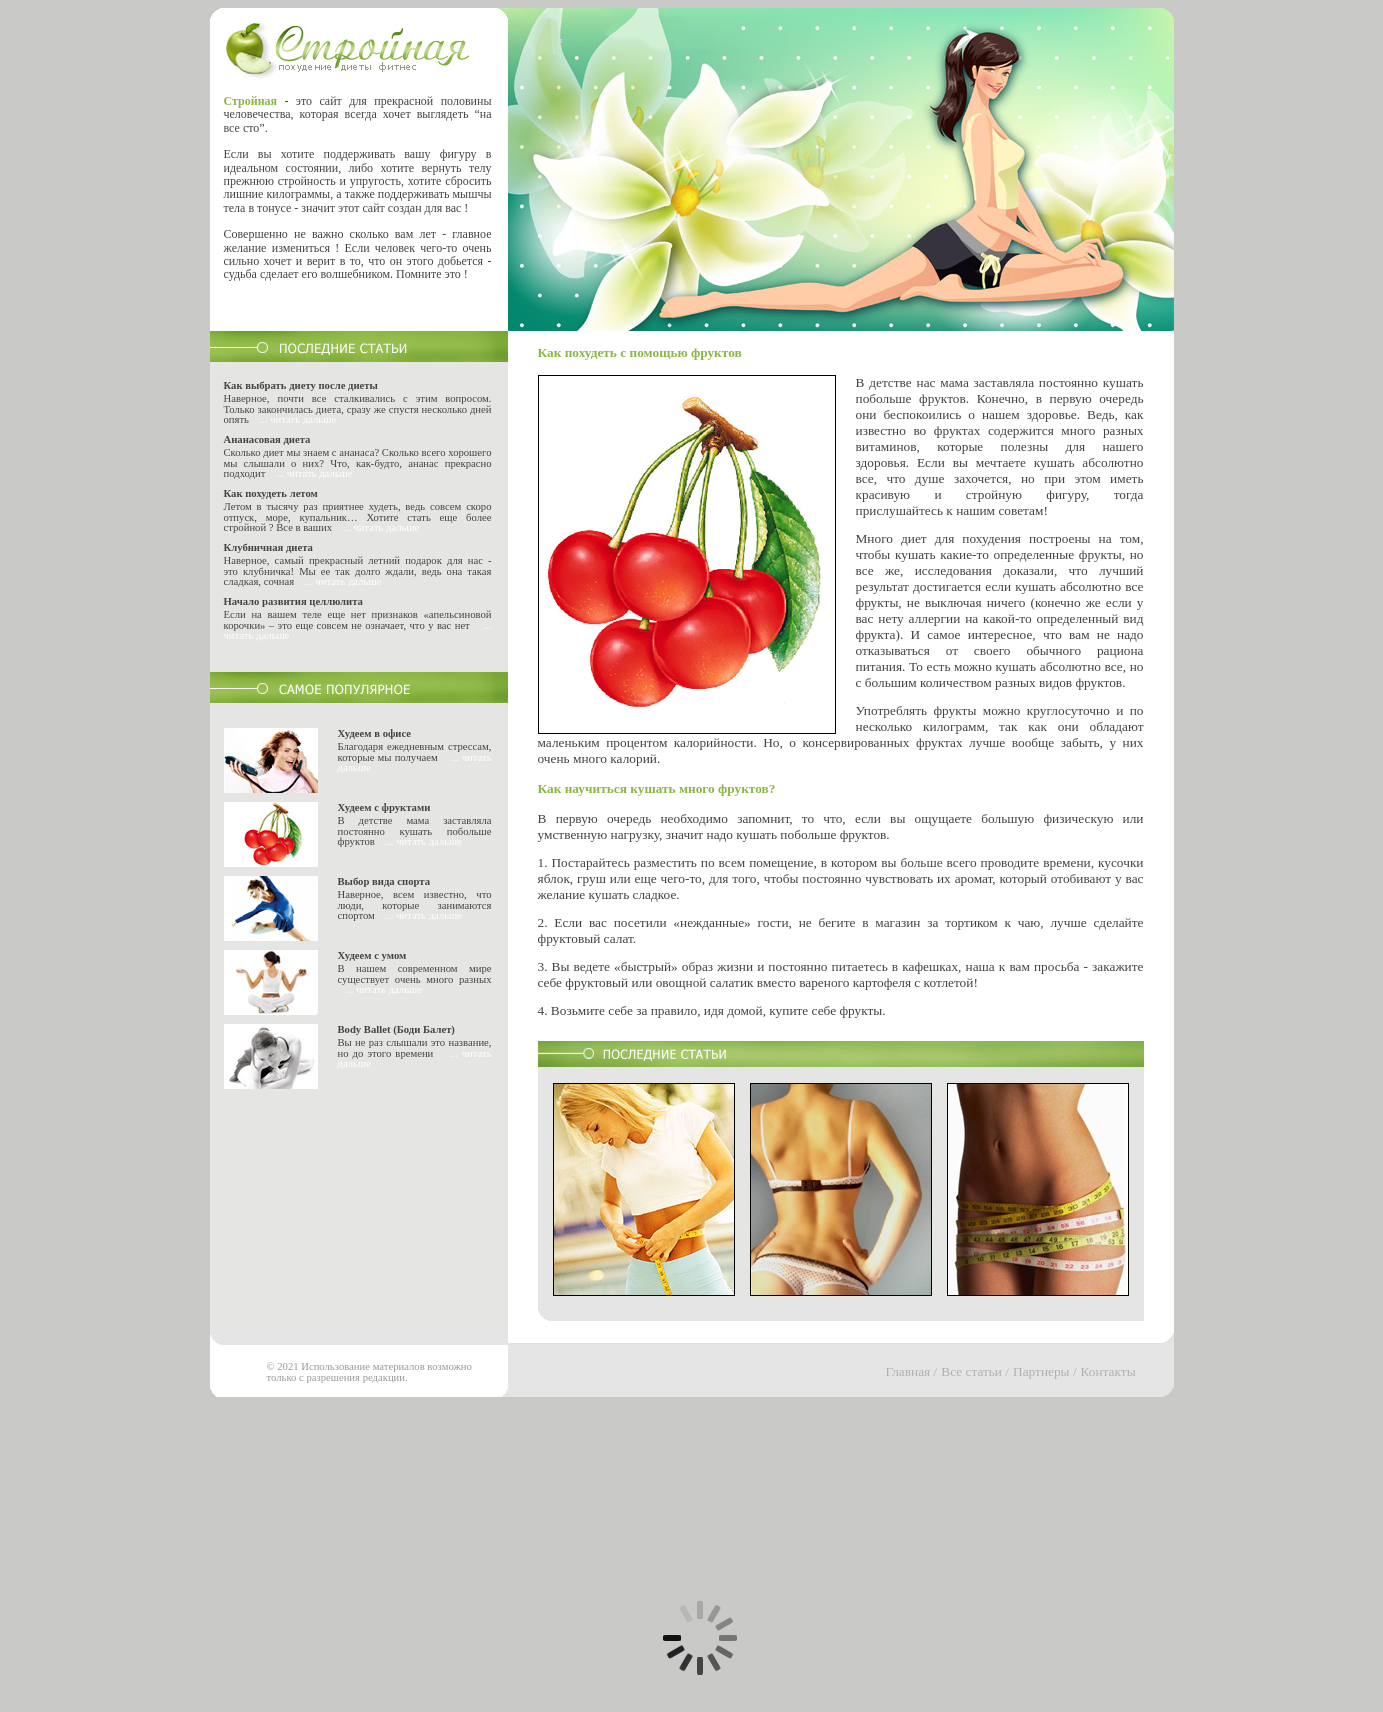  I want to click on Начало развития целлюлита, so click(293, 601).